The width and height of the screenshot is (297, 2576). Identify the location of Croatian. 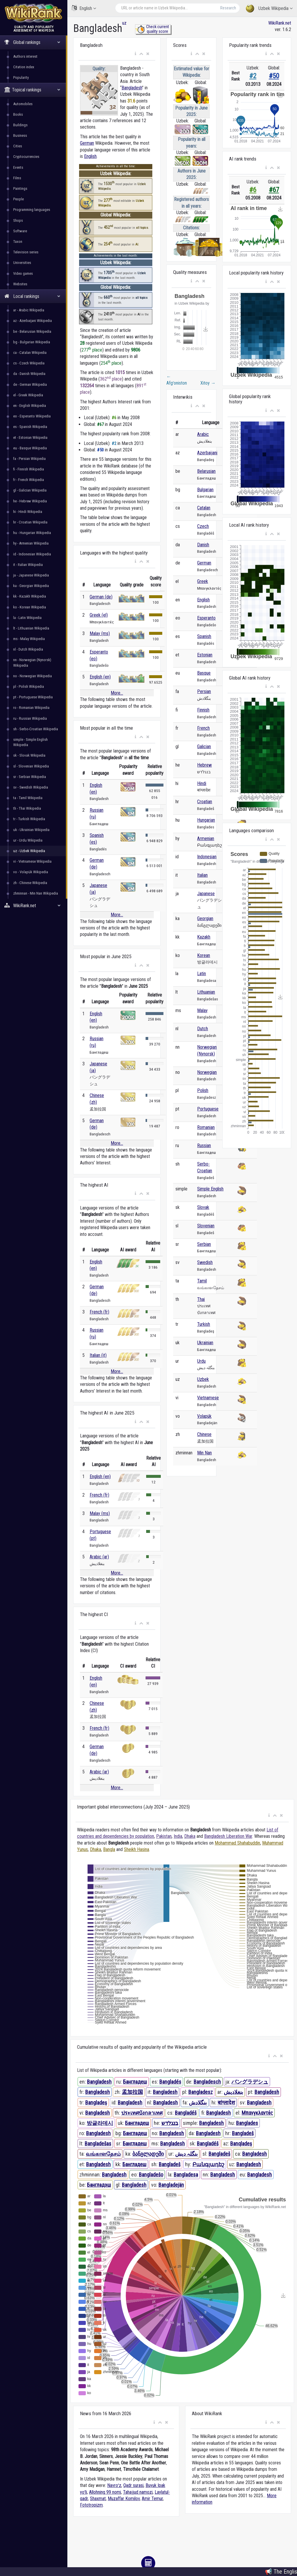
(204, 801).